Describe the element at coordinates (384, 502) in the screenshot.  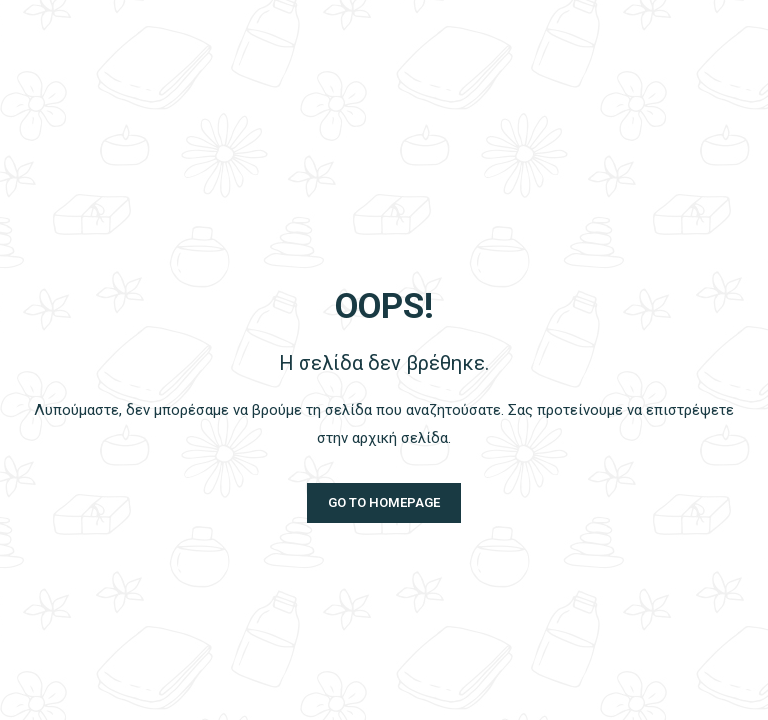
I see `Go to homepage` at that location.